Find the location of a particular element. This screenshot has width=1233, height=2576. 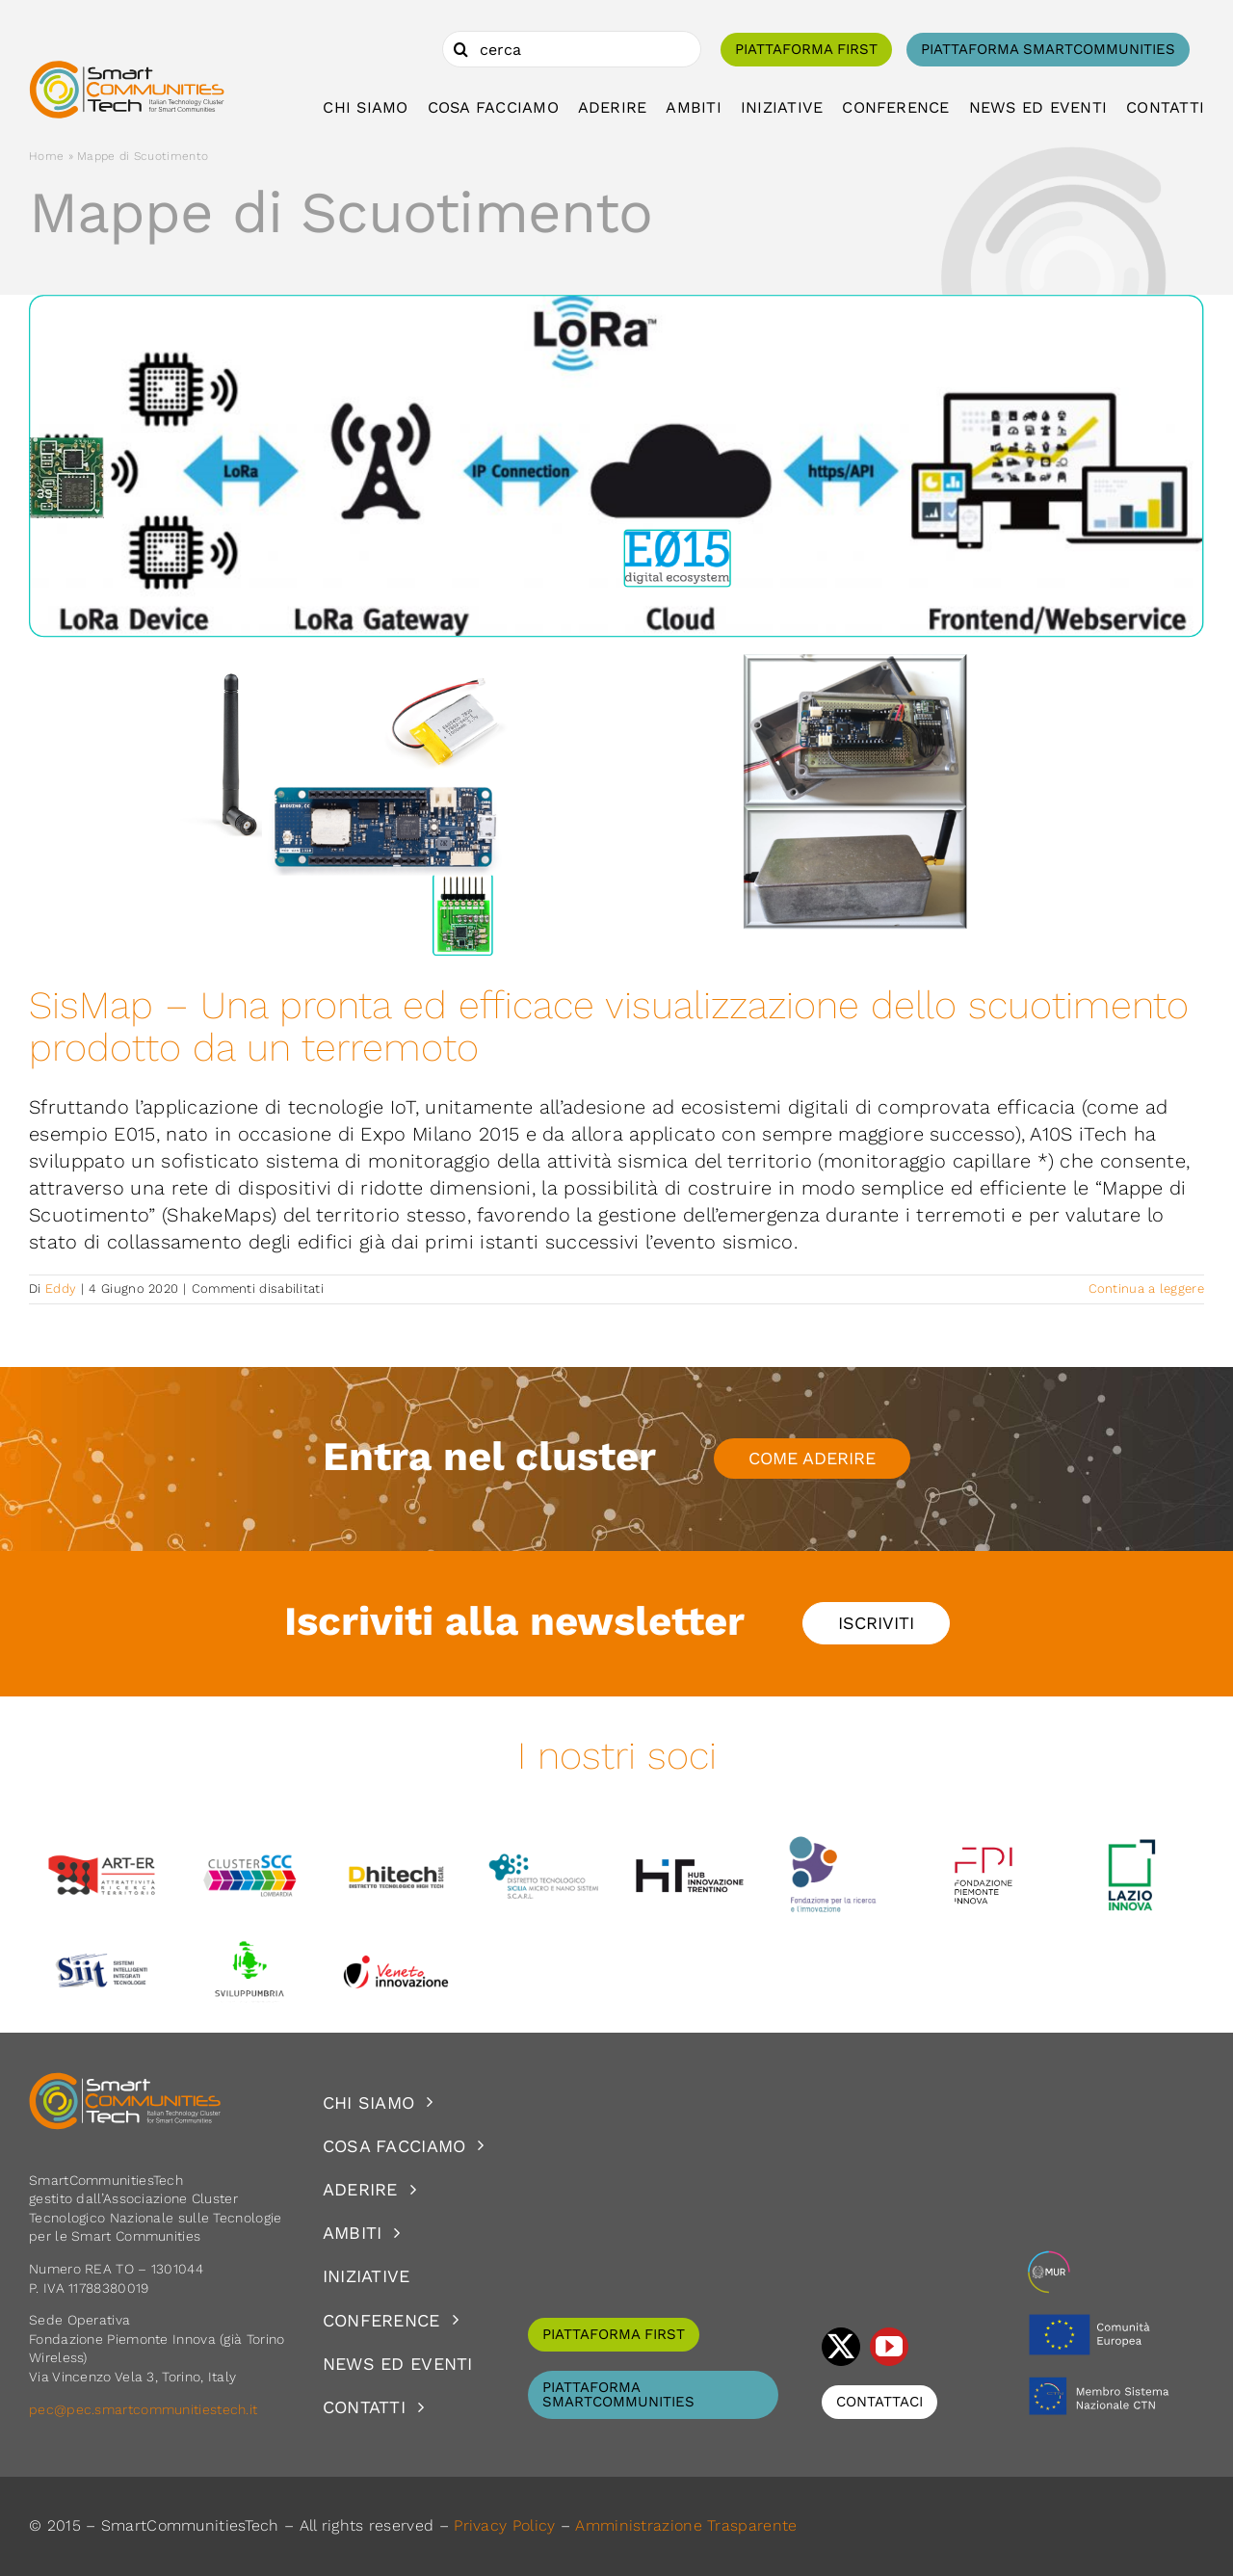

[Cerca] is located at coordinates (460, 49).